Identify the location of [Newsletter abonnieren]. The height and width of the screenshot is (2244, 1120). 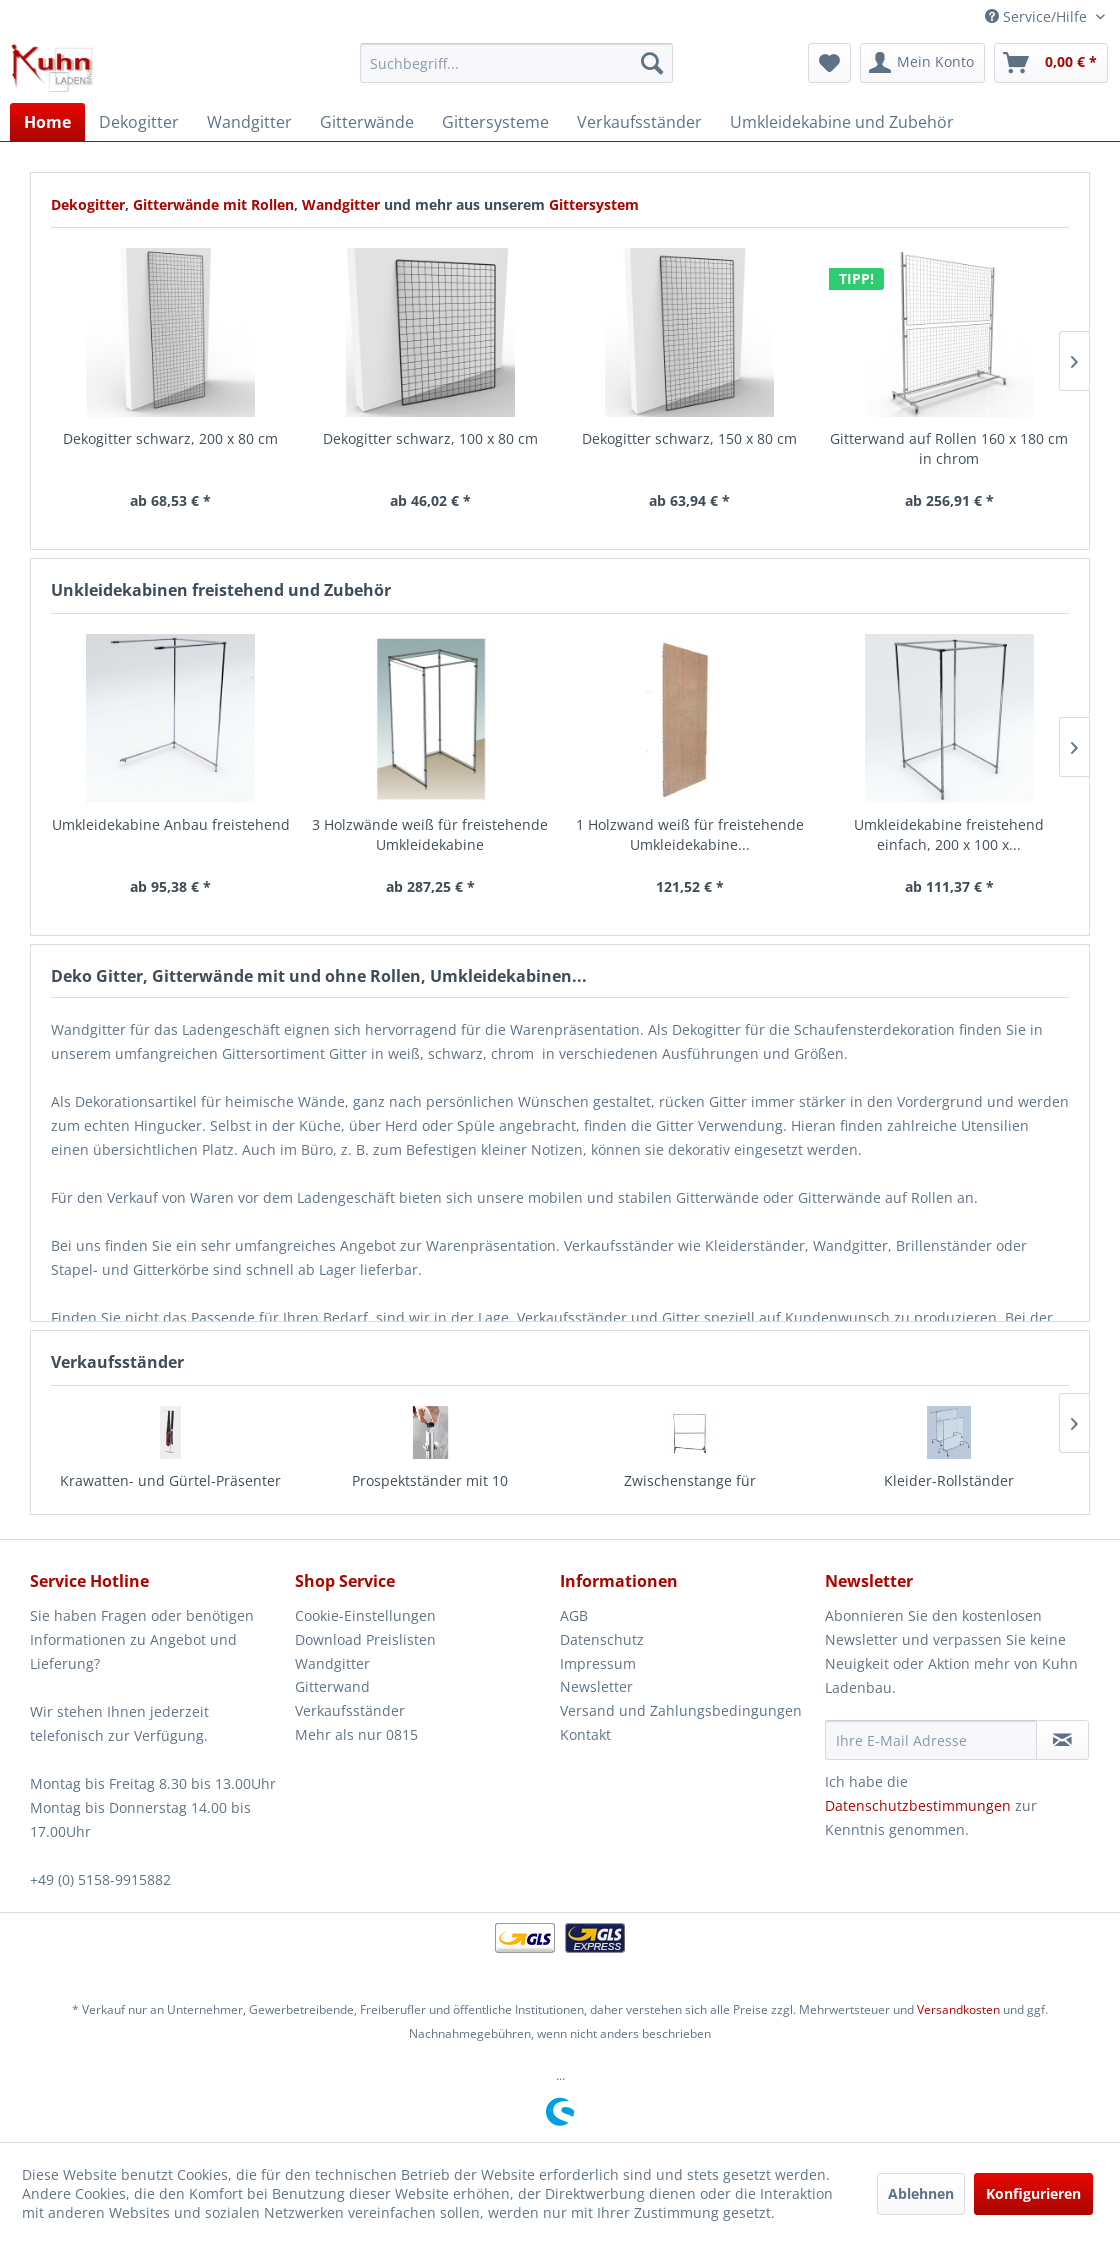
(1062, 1740).